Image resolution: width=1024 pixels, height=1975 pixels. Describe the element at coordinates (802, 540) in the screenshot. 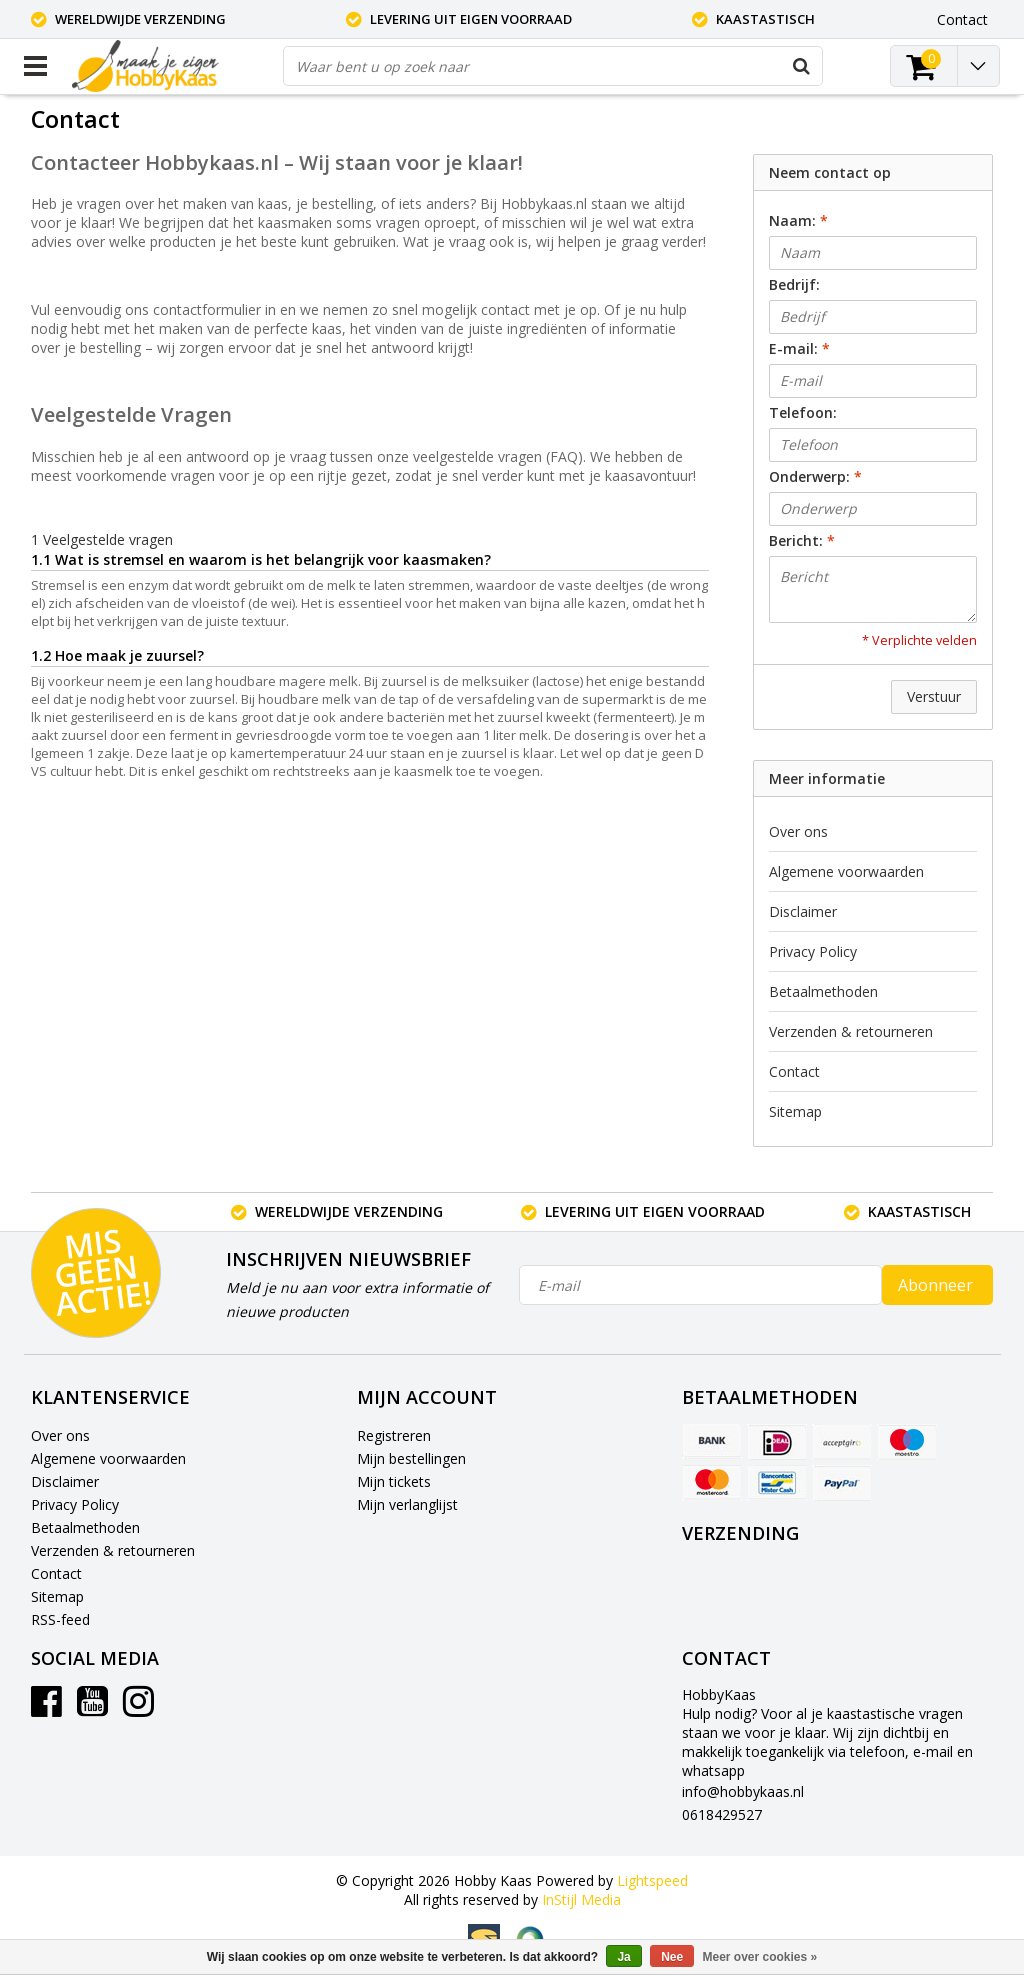

I see `Bericht:` at that location.